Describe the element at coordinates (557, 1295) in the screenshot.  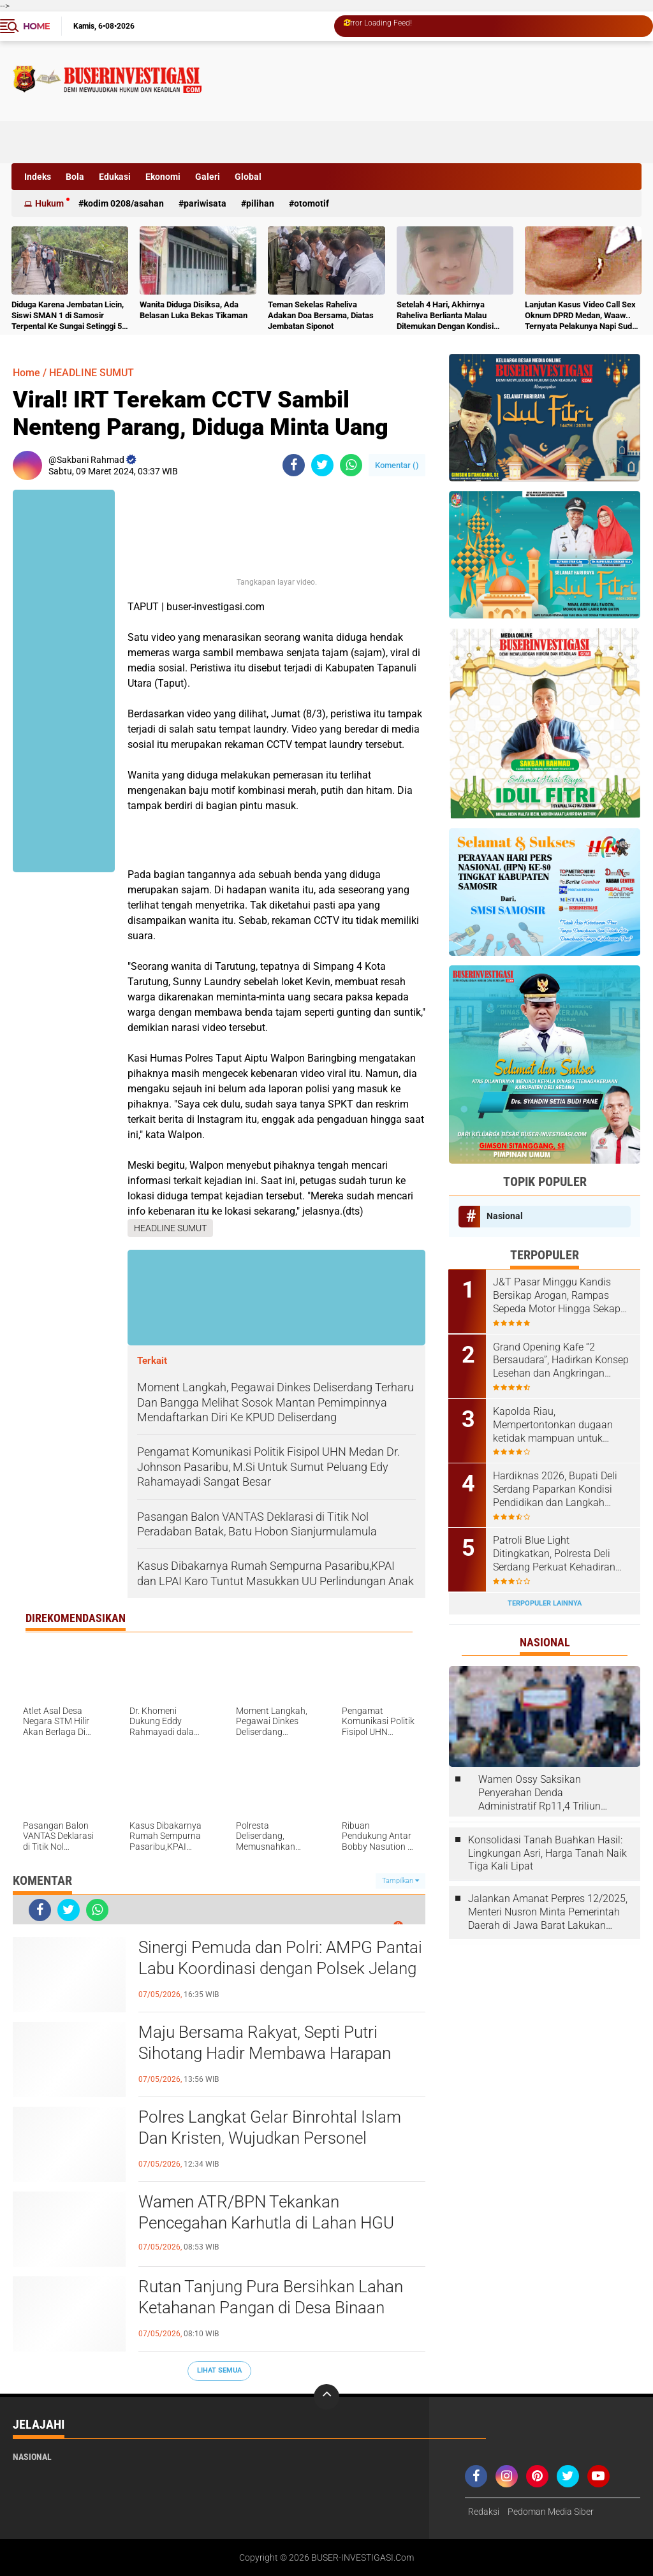
I see `J&T Pasar Minggu Kandis Bersikap Arogan, Rampas Sepeda Motor Hingga Sekap Karyawan` at that location.